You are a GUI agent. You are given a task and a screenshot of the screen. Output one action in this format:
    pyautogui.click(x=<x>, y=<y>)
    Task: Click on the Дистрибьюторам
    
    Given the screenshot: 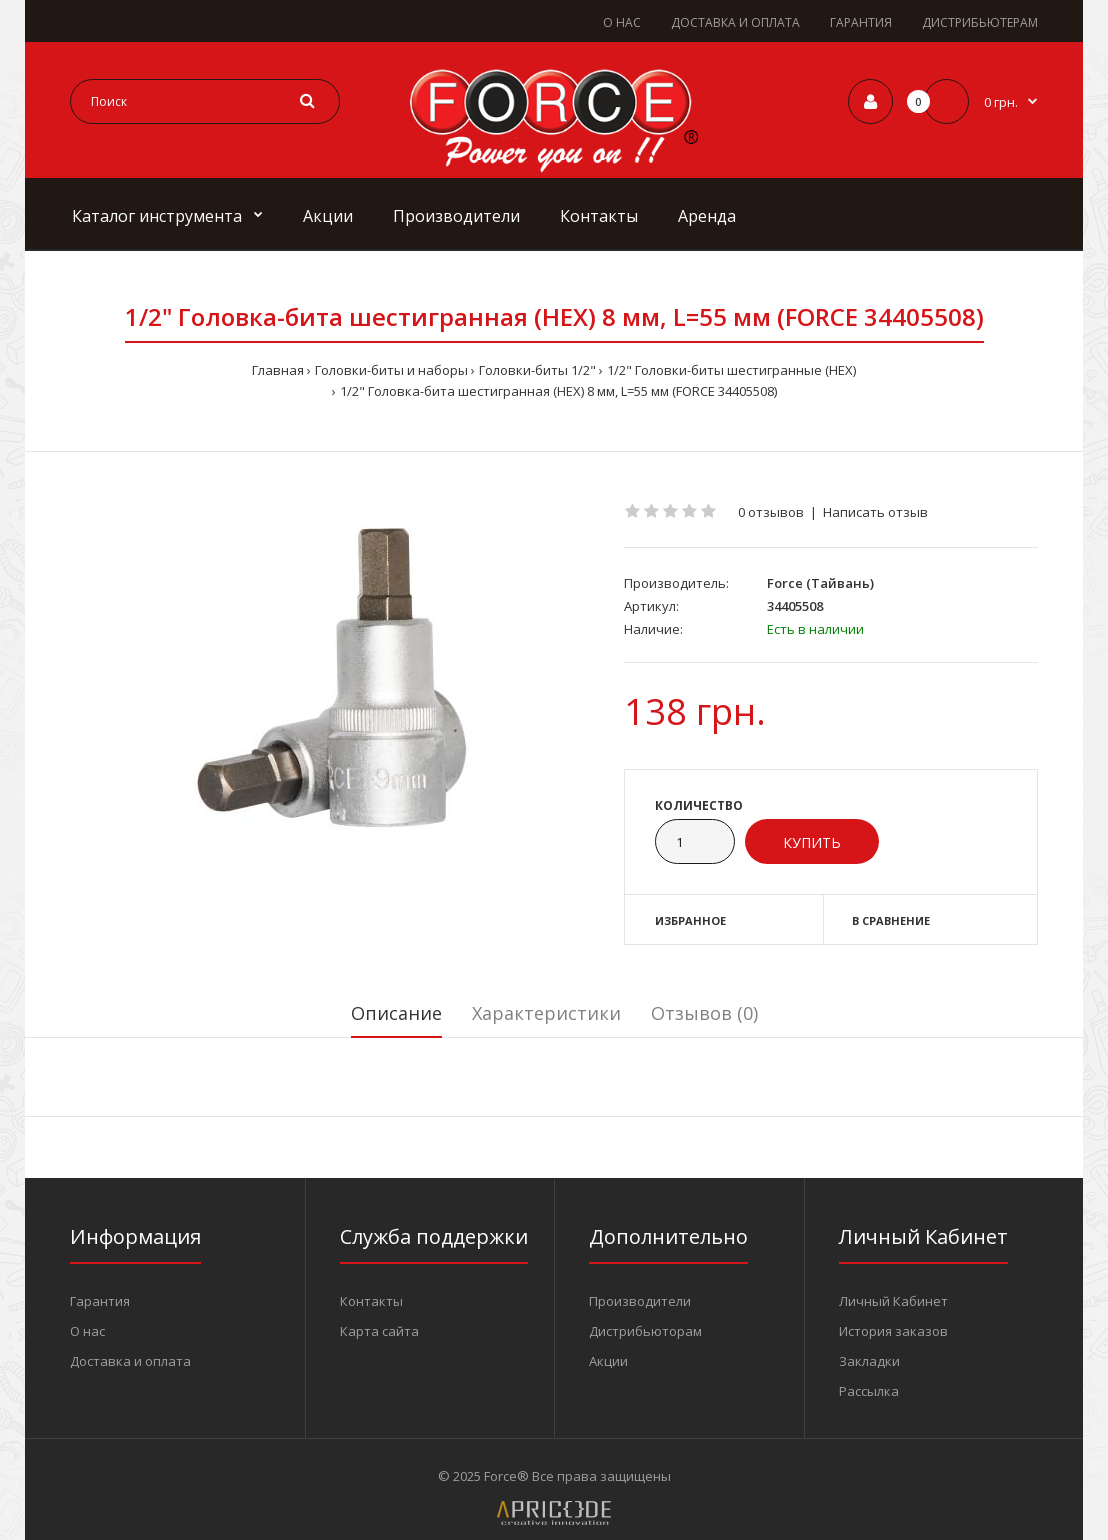 What is the action you would take?
    pyautogui.click(x=645, y=1331)
    